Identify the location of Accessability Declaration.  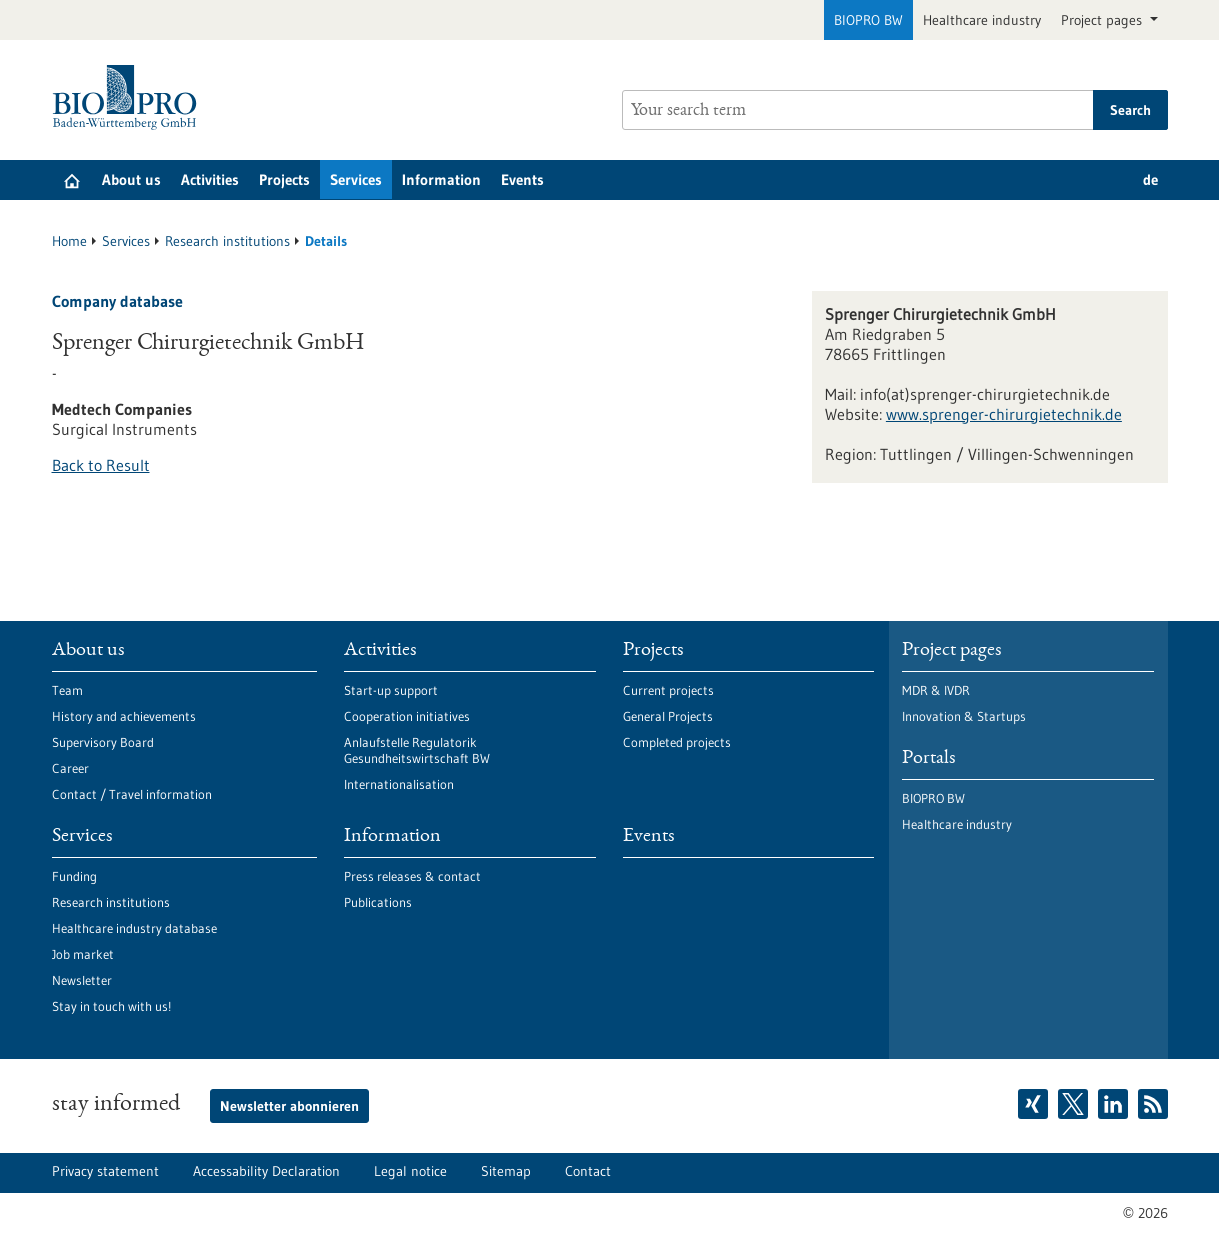
(266, 1171).